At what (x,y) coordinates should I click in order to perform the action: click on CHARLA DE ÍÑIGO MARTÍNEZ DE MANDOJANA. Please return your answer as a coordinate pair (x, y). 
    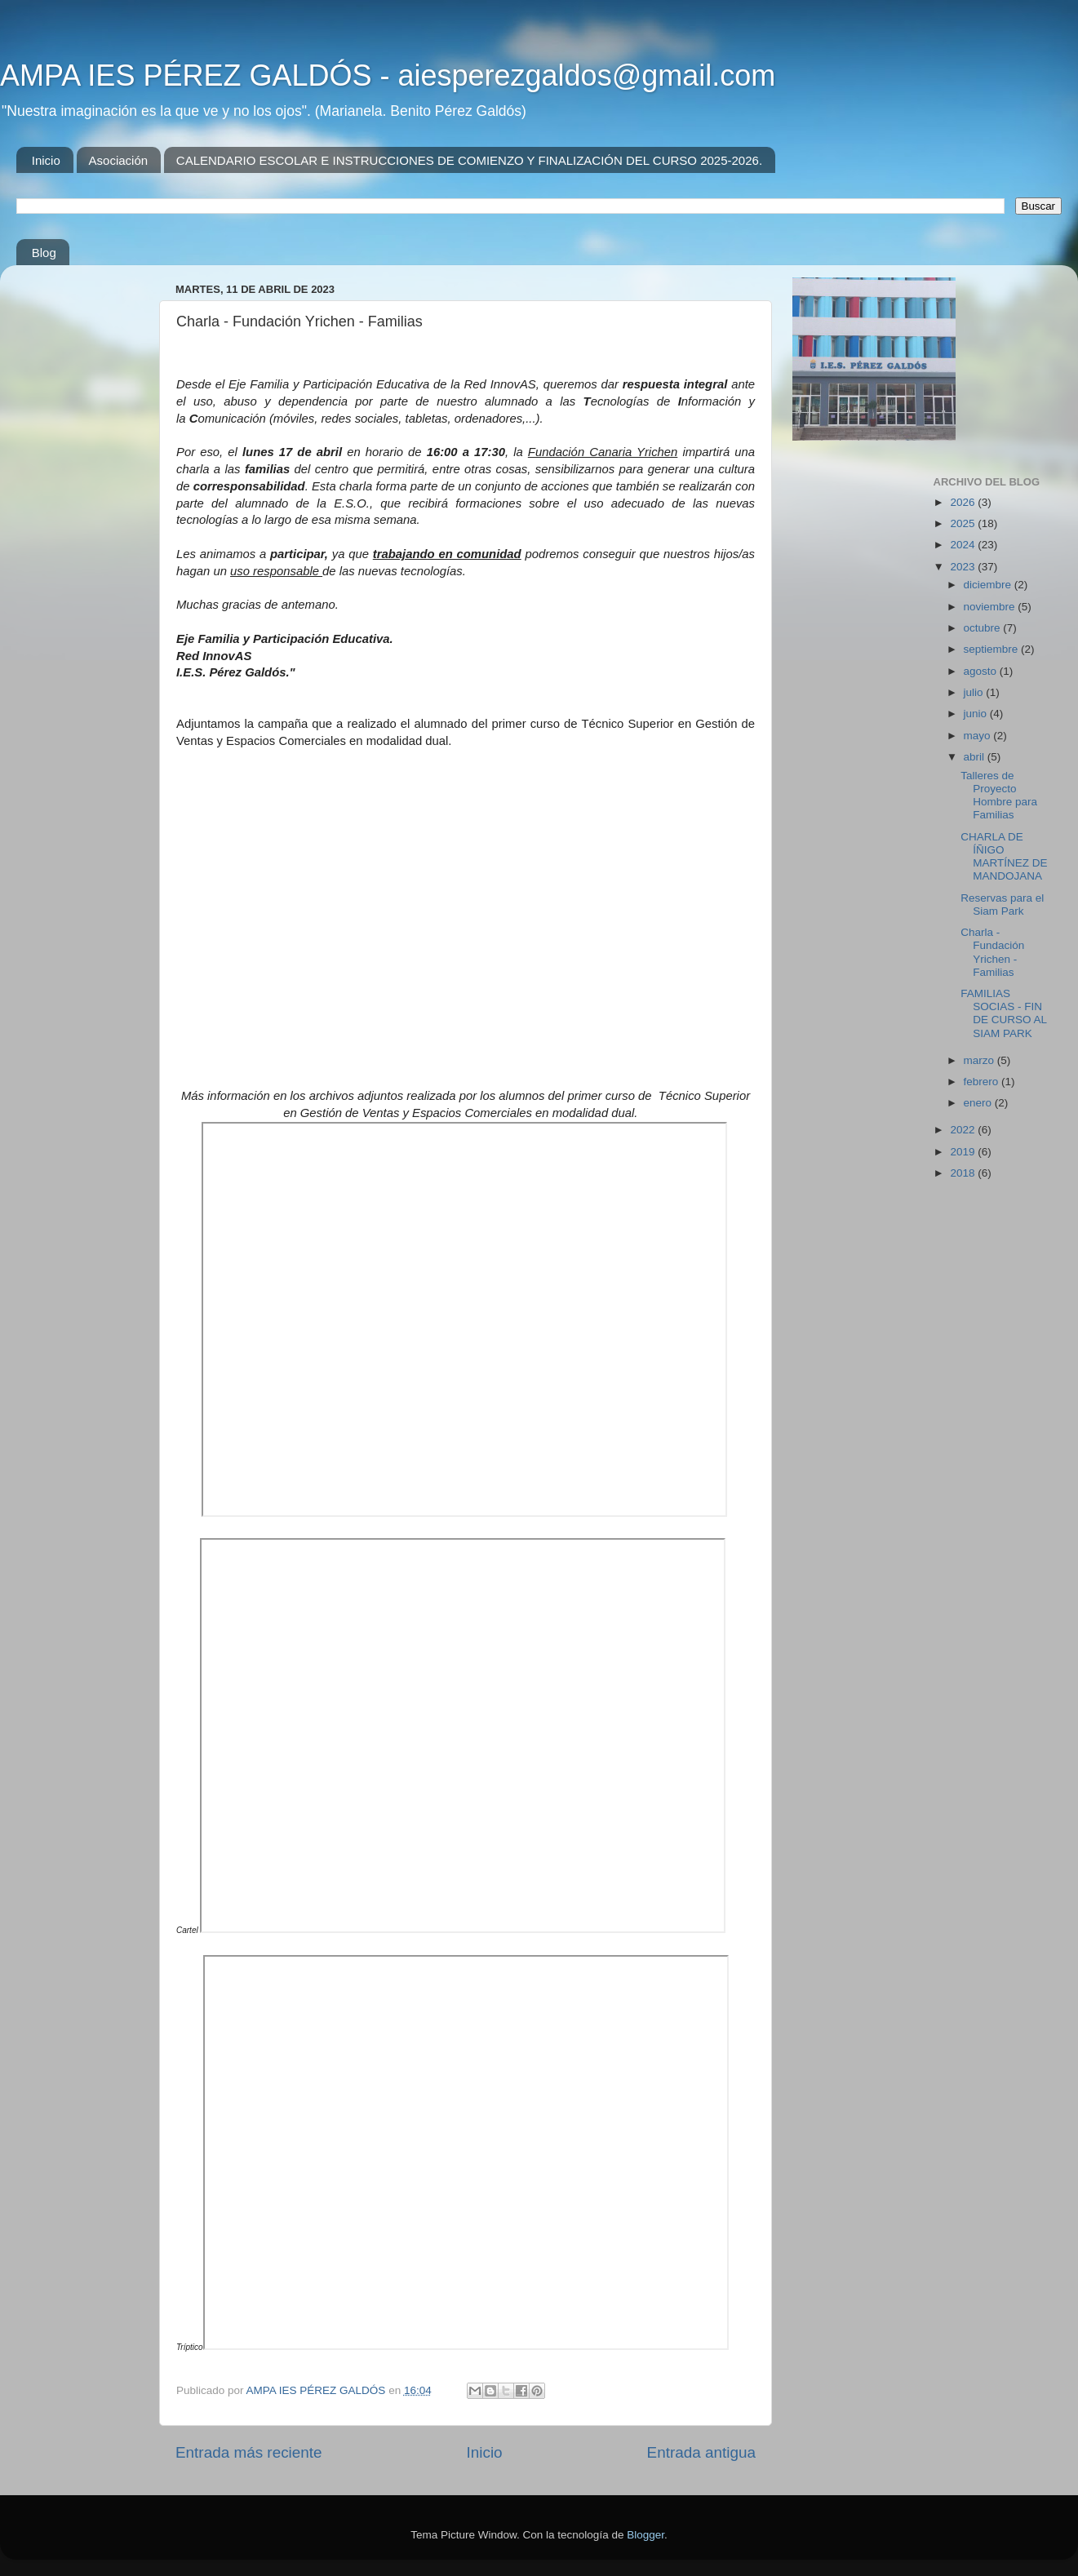
    Looking at the image, I should click on (1003, 857).